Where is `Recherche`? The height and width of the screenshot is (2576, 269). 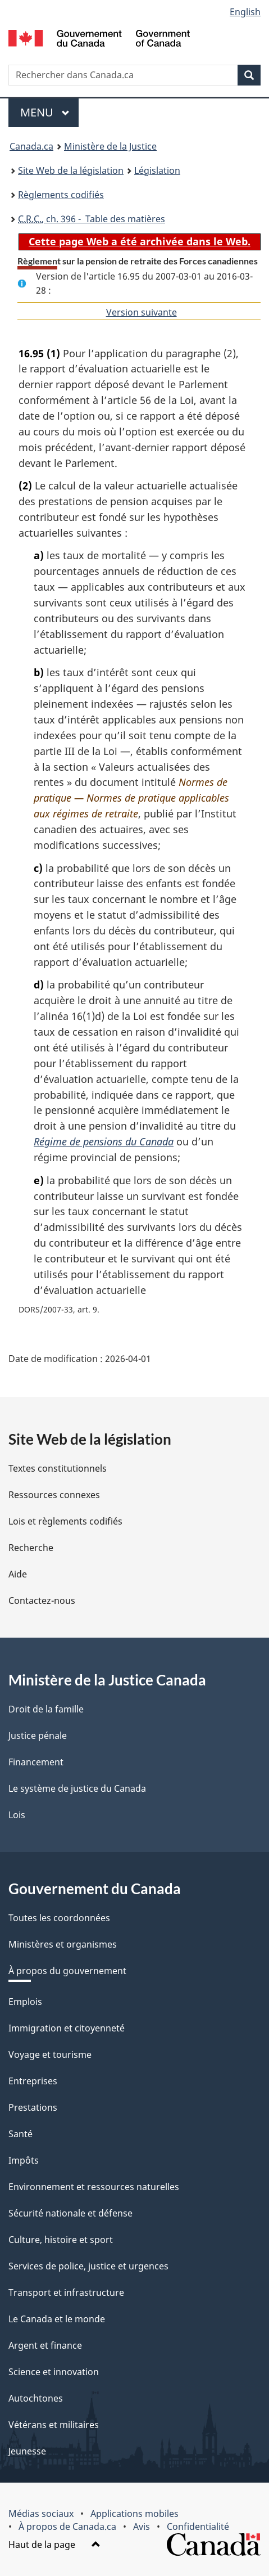
Recherche is located at coordinates (30, 1547).